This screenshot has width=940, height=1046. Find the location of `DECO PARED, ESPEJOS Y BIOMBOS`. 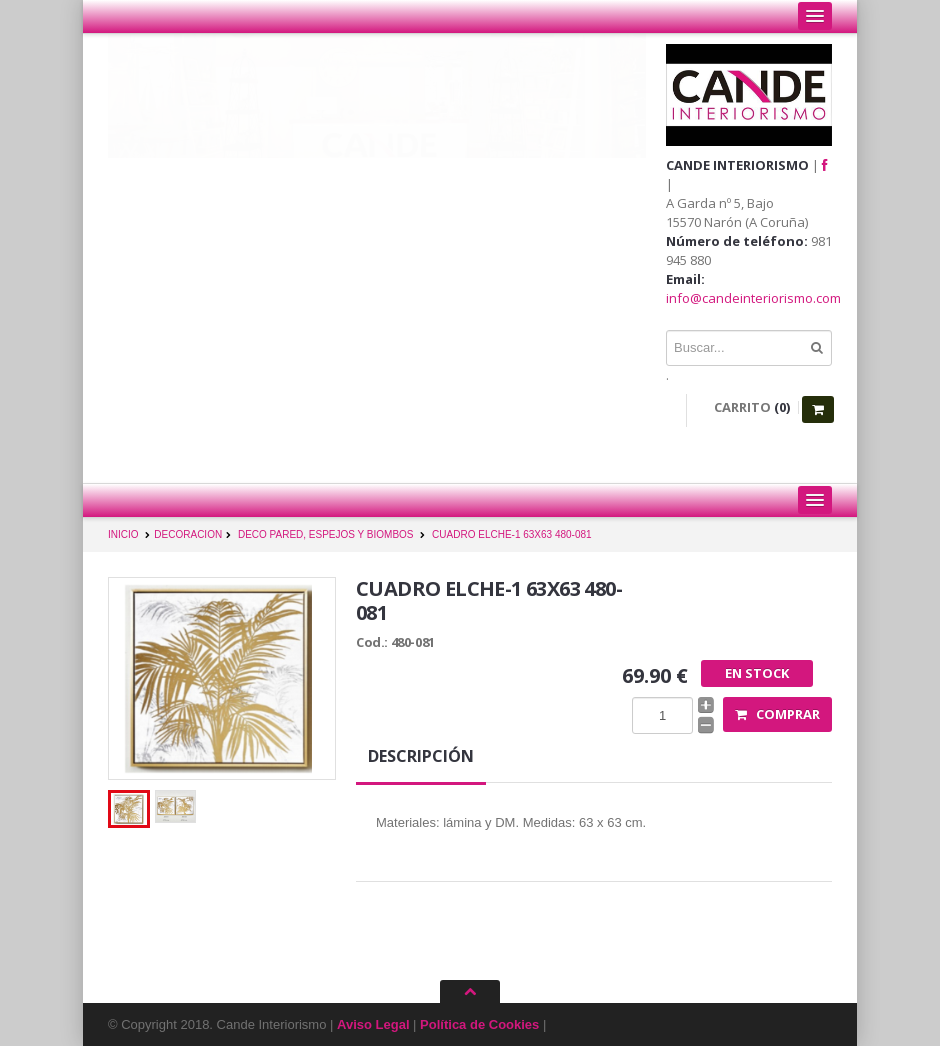

DECO PARED, ESPEJOS Y BIOMBOS is located at coordinates (326, 534).